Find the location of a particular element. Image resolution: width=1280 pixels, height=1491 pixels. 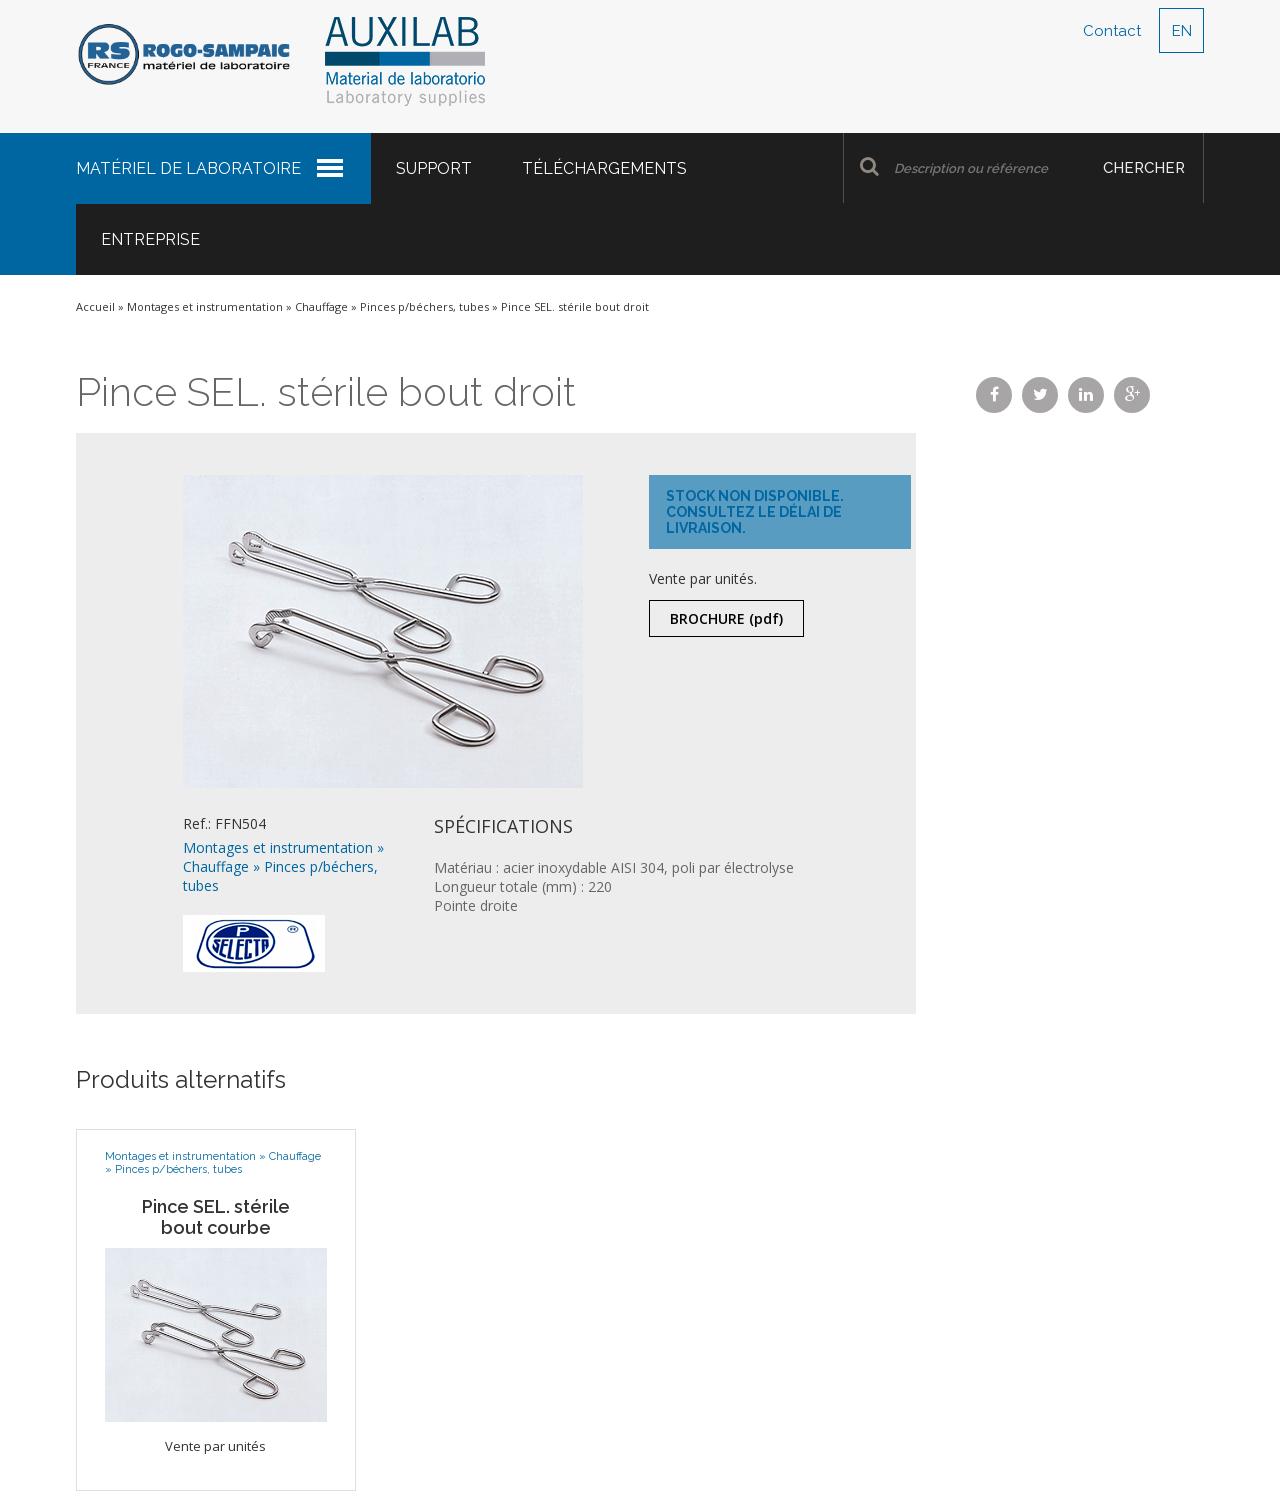

Support is located at coordinates (434, 168).